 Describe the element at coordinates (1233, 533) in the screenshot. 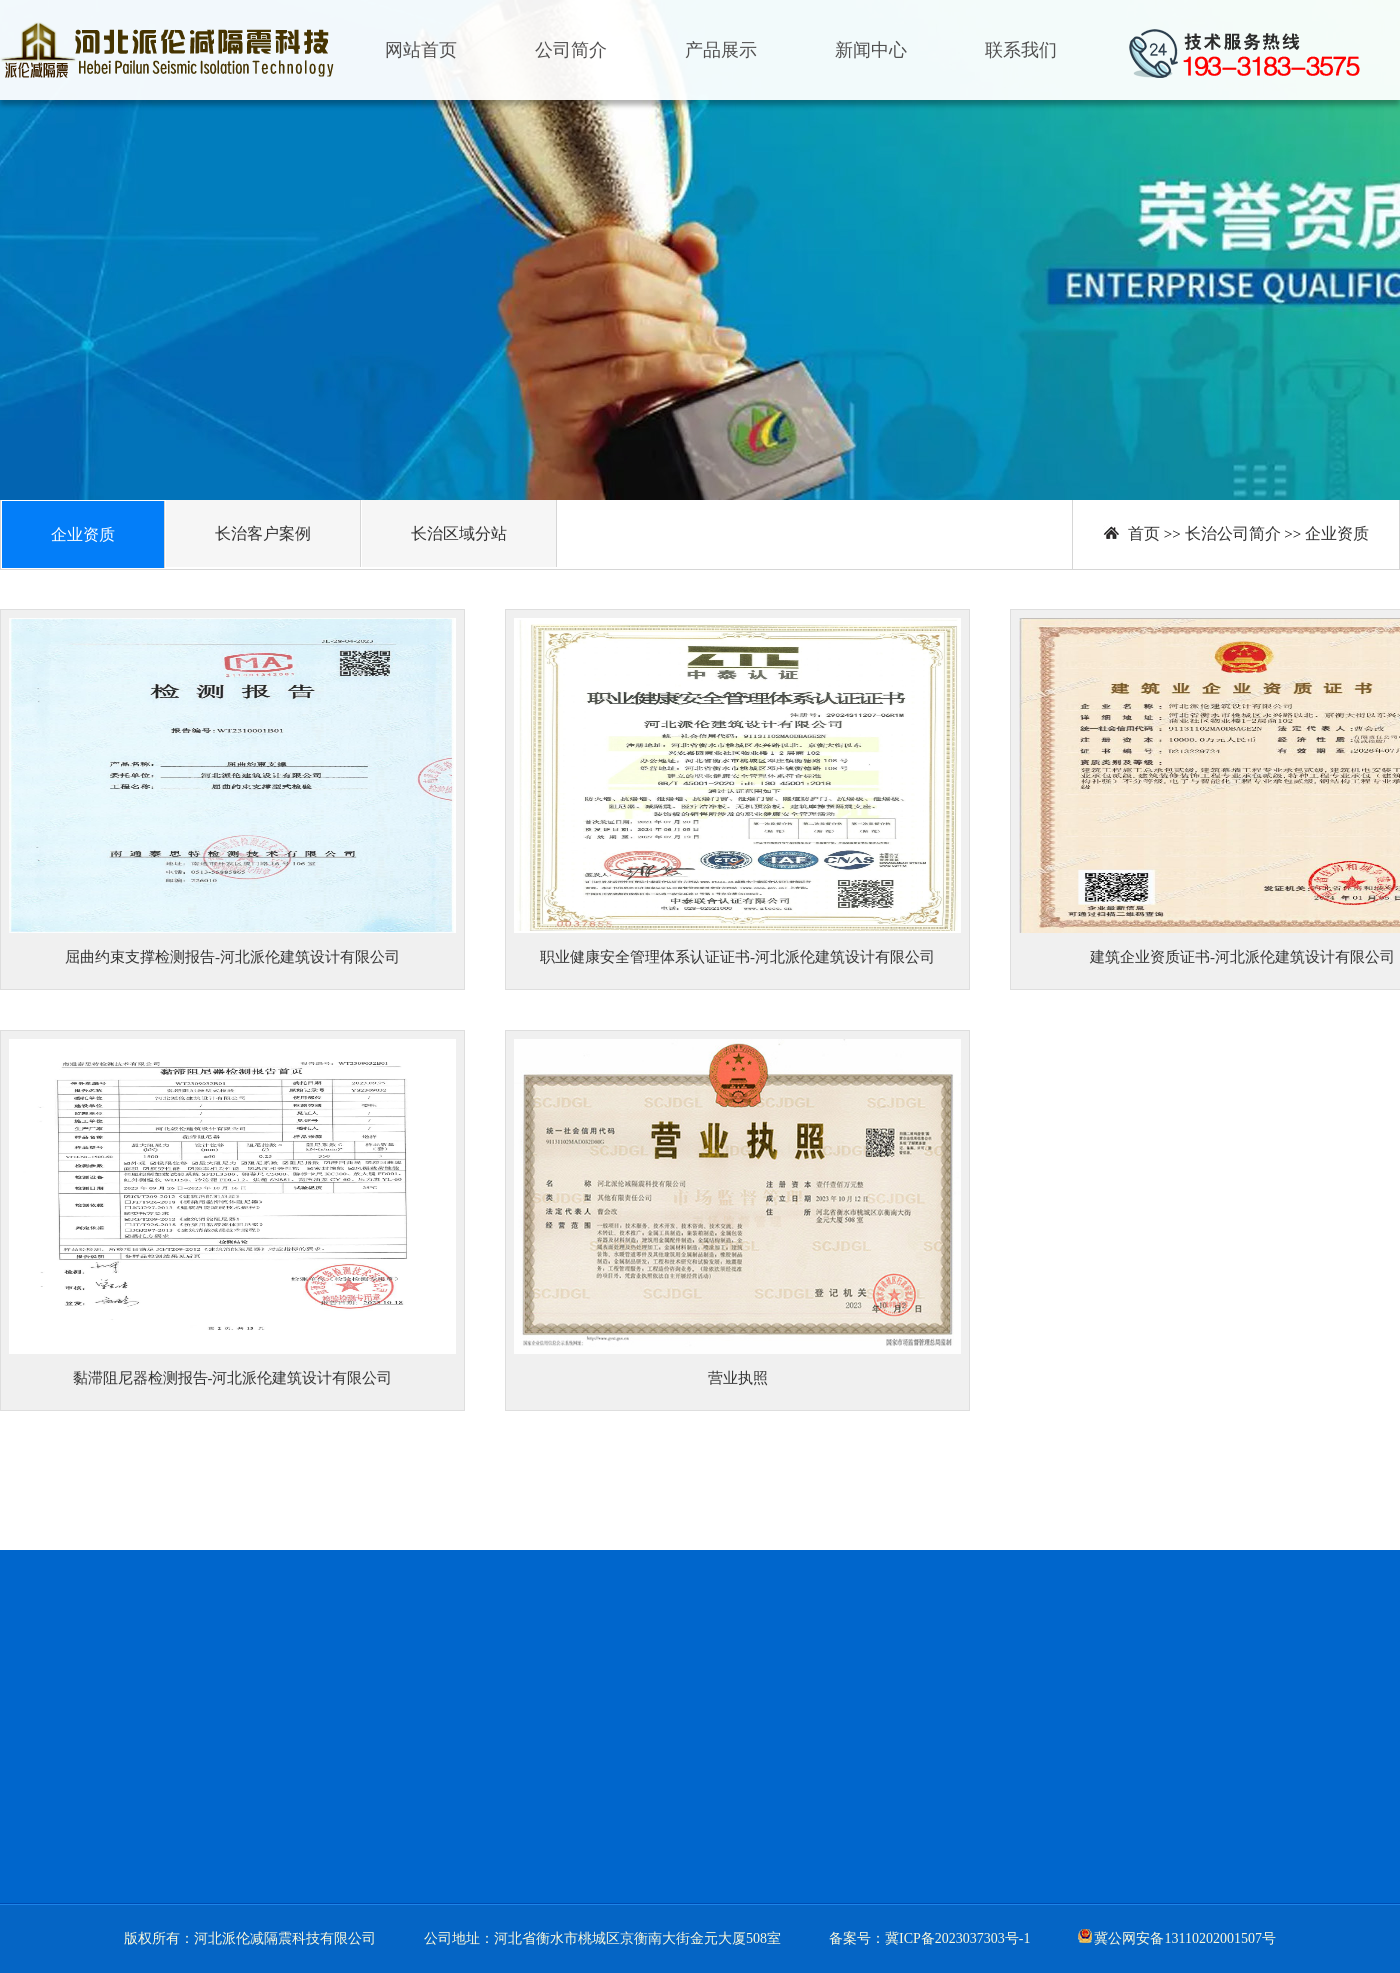

I see `长治公司简介` at that location.